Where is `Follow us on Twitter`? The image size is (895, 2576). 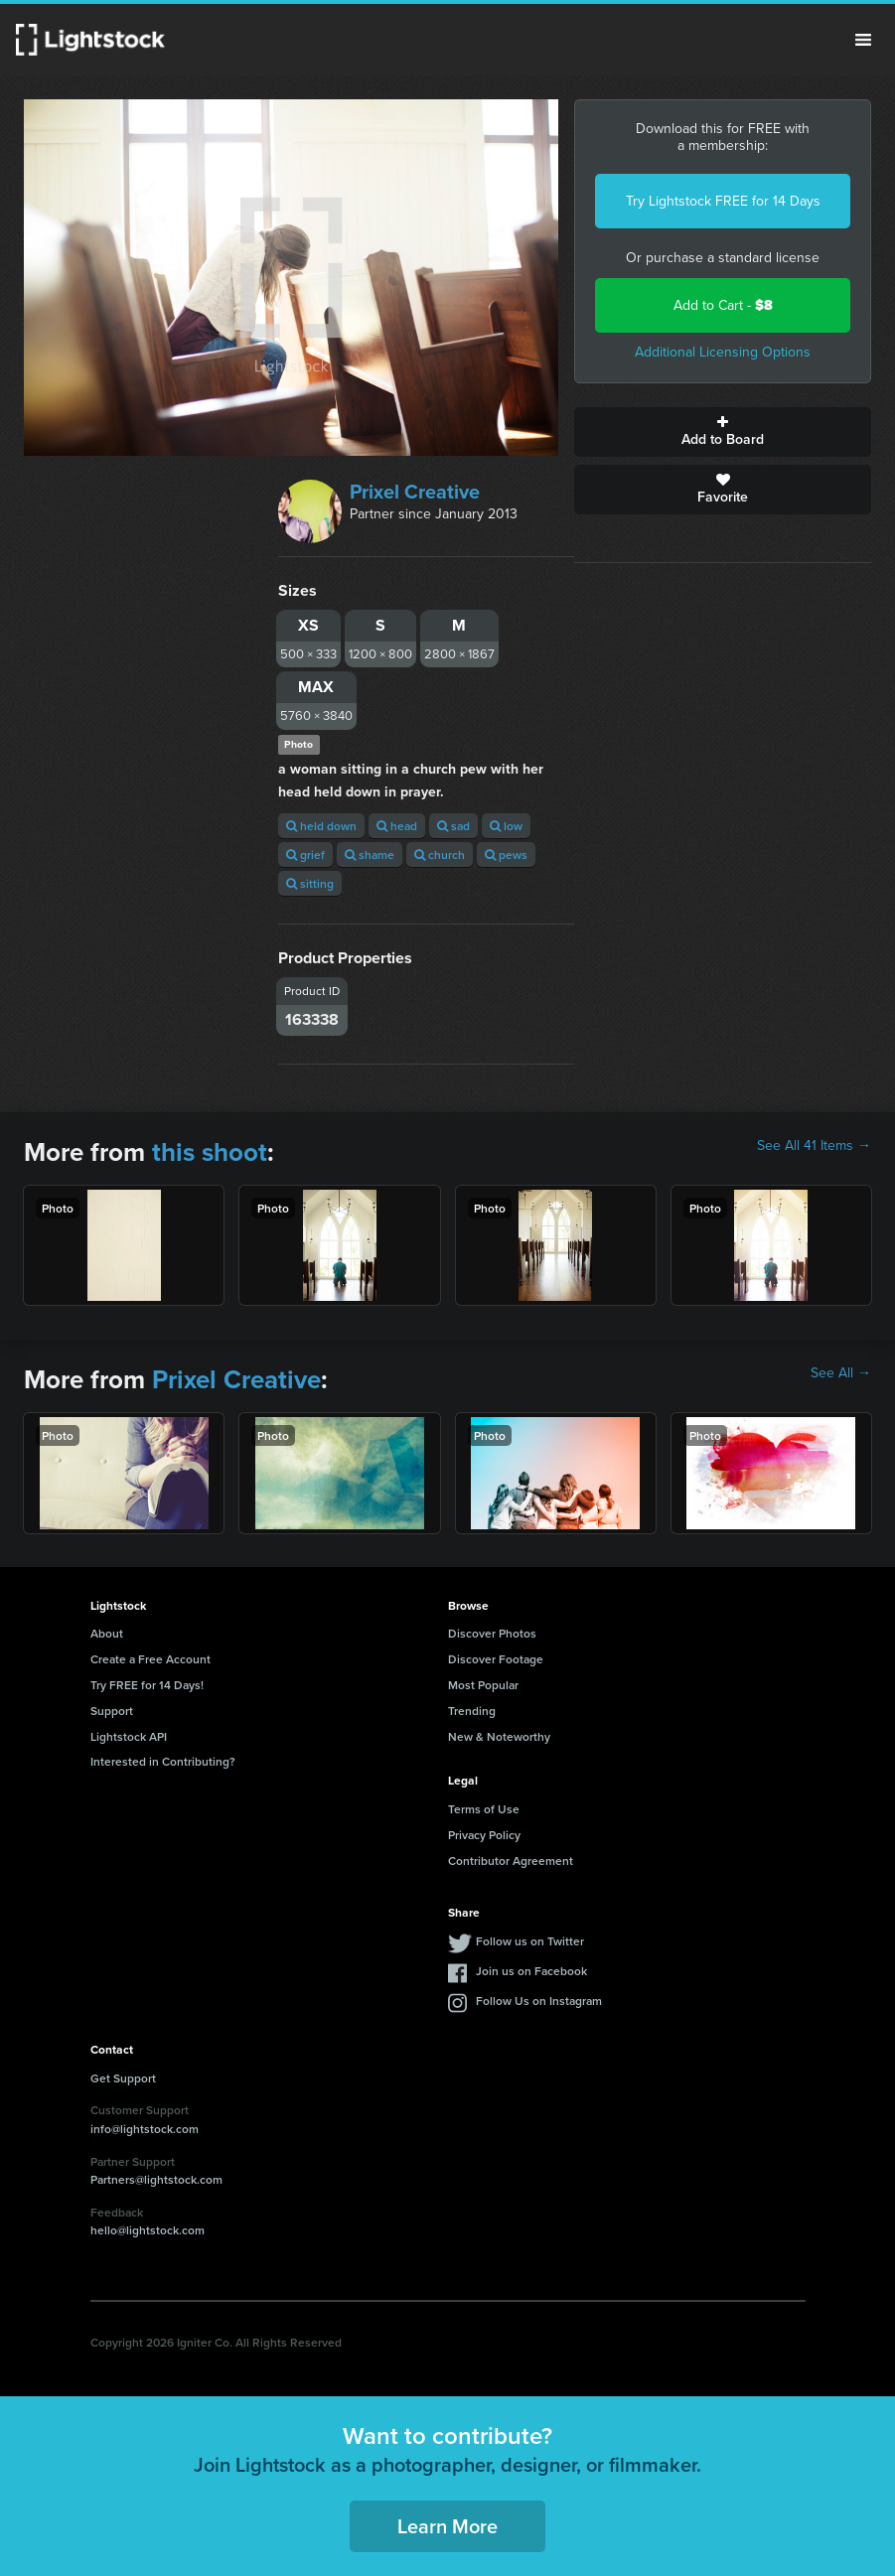
Follow us on Twitter is located at coordinates (530, 1940).